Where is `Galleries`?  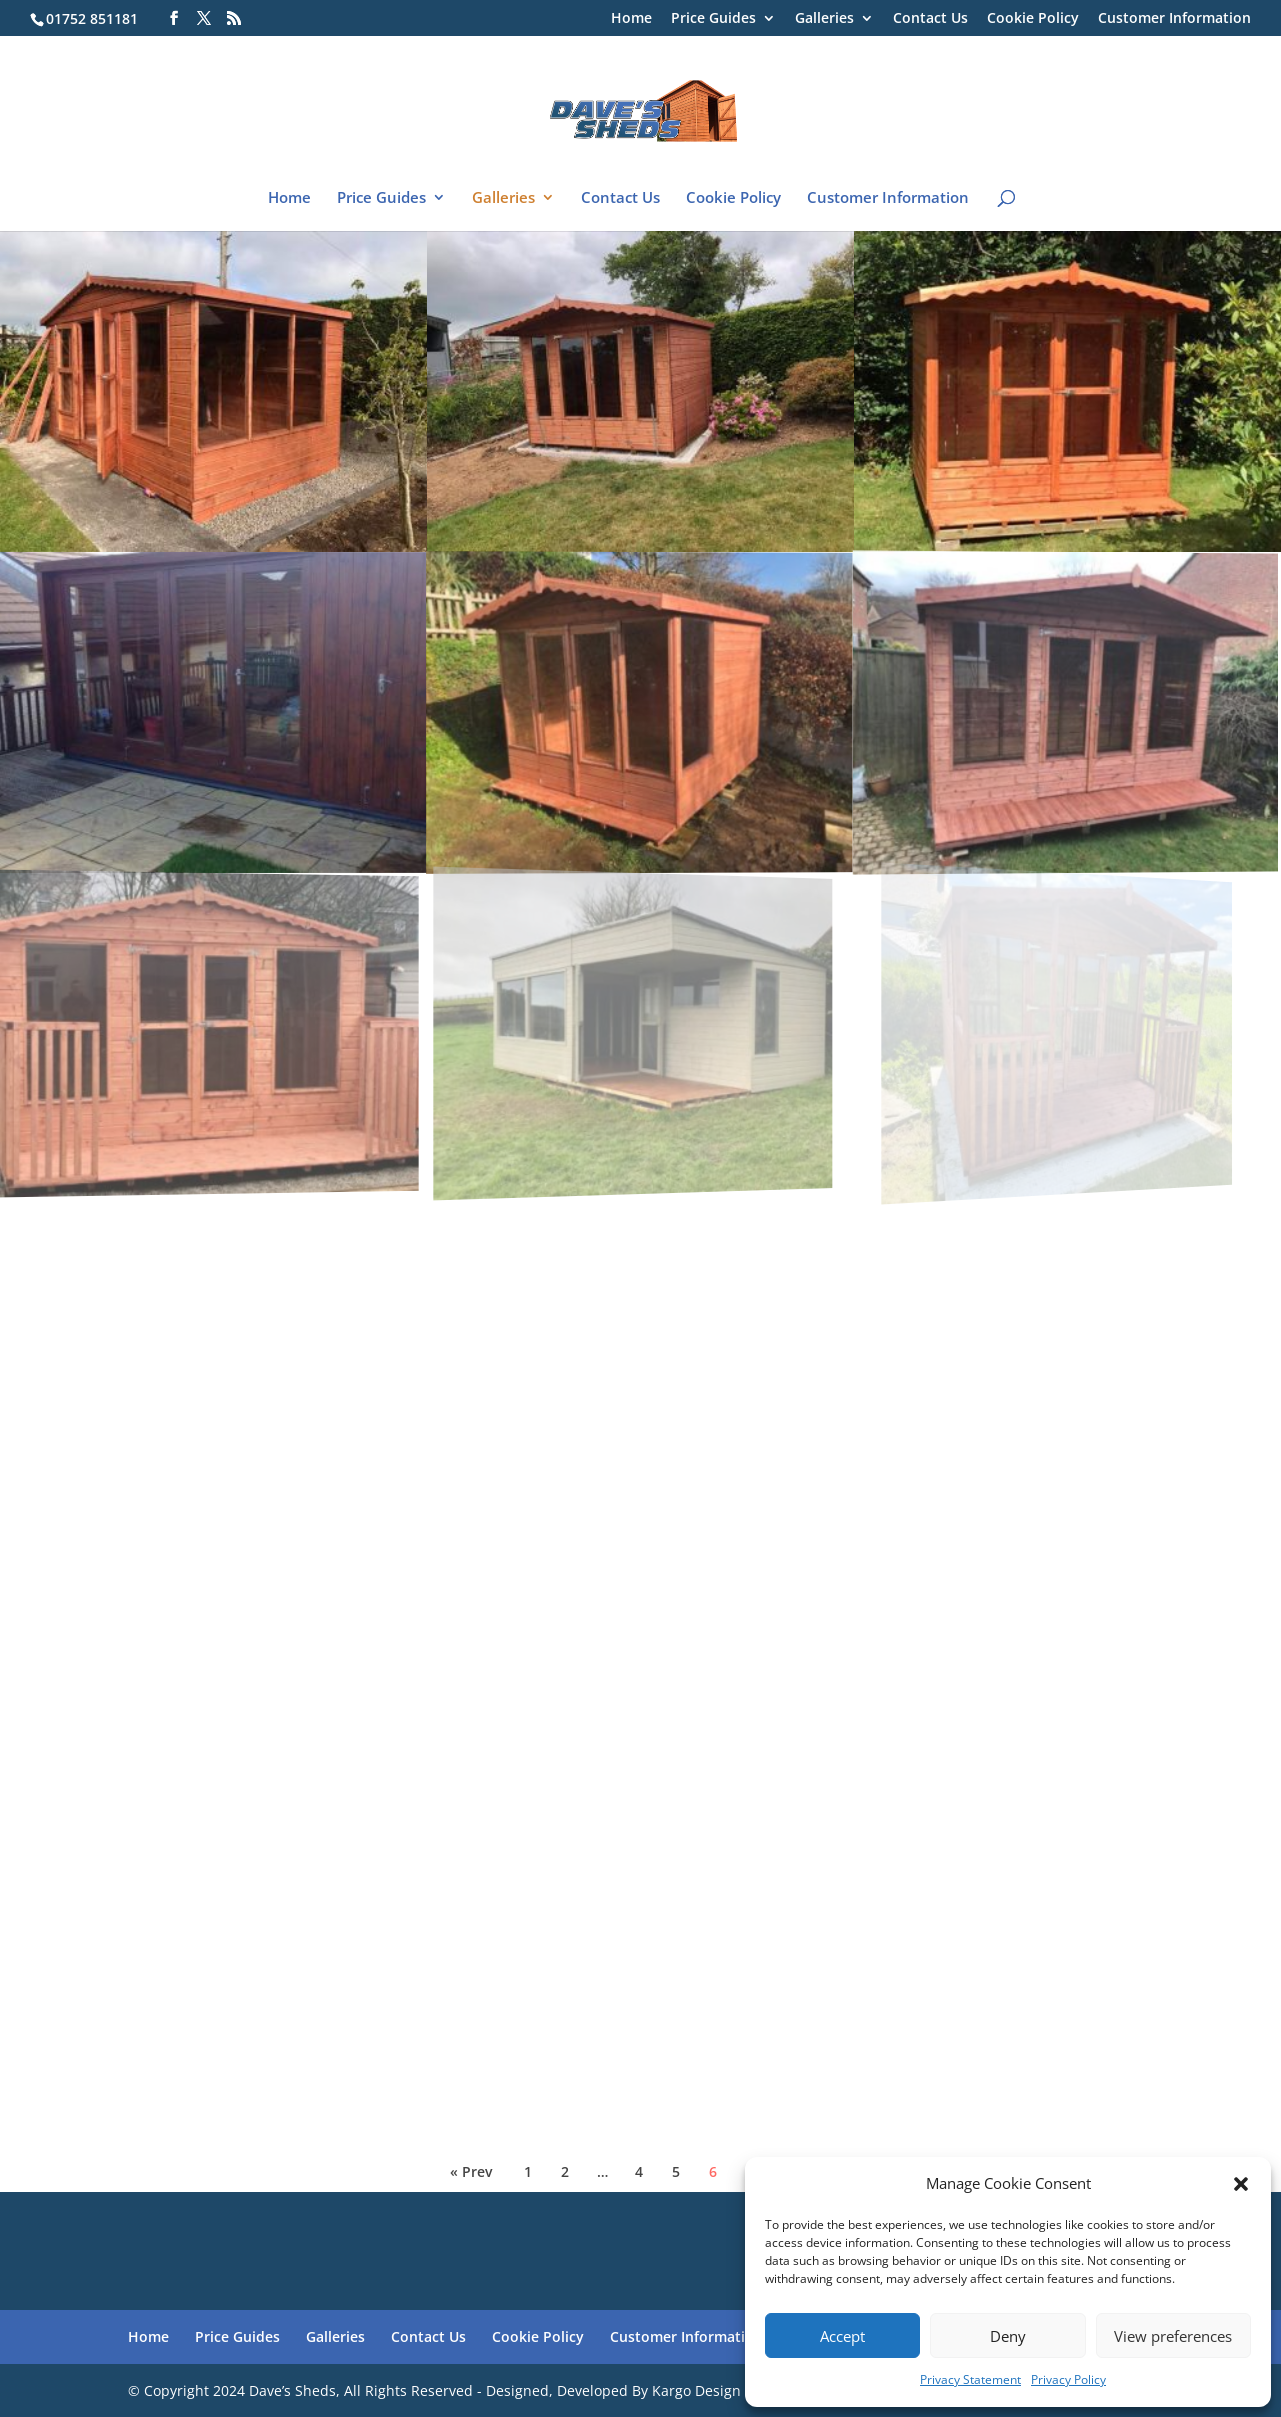 Galleries is located at coordinates (824, 19).